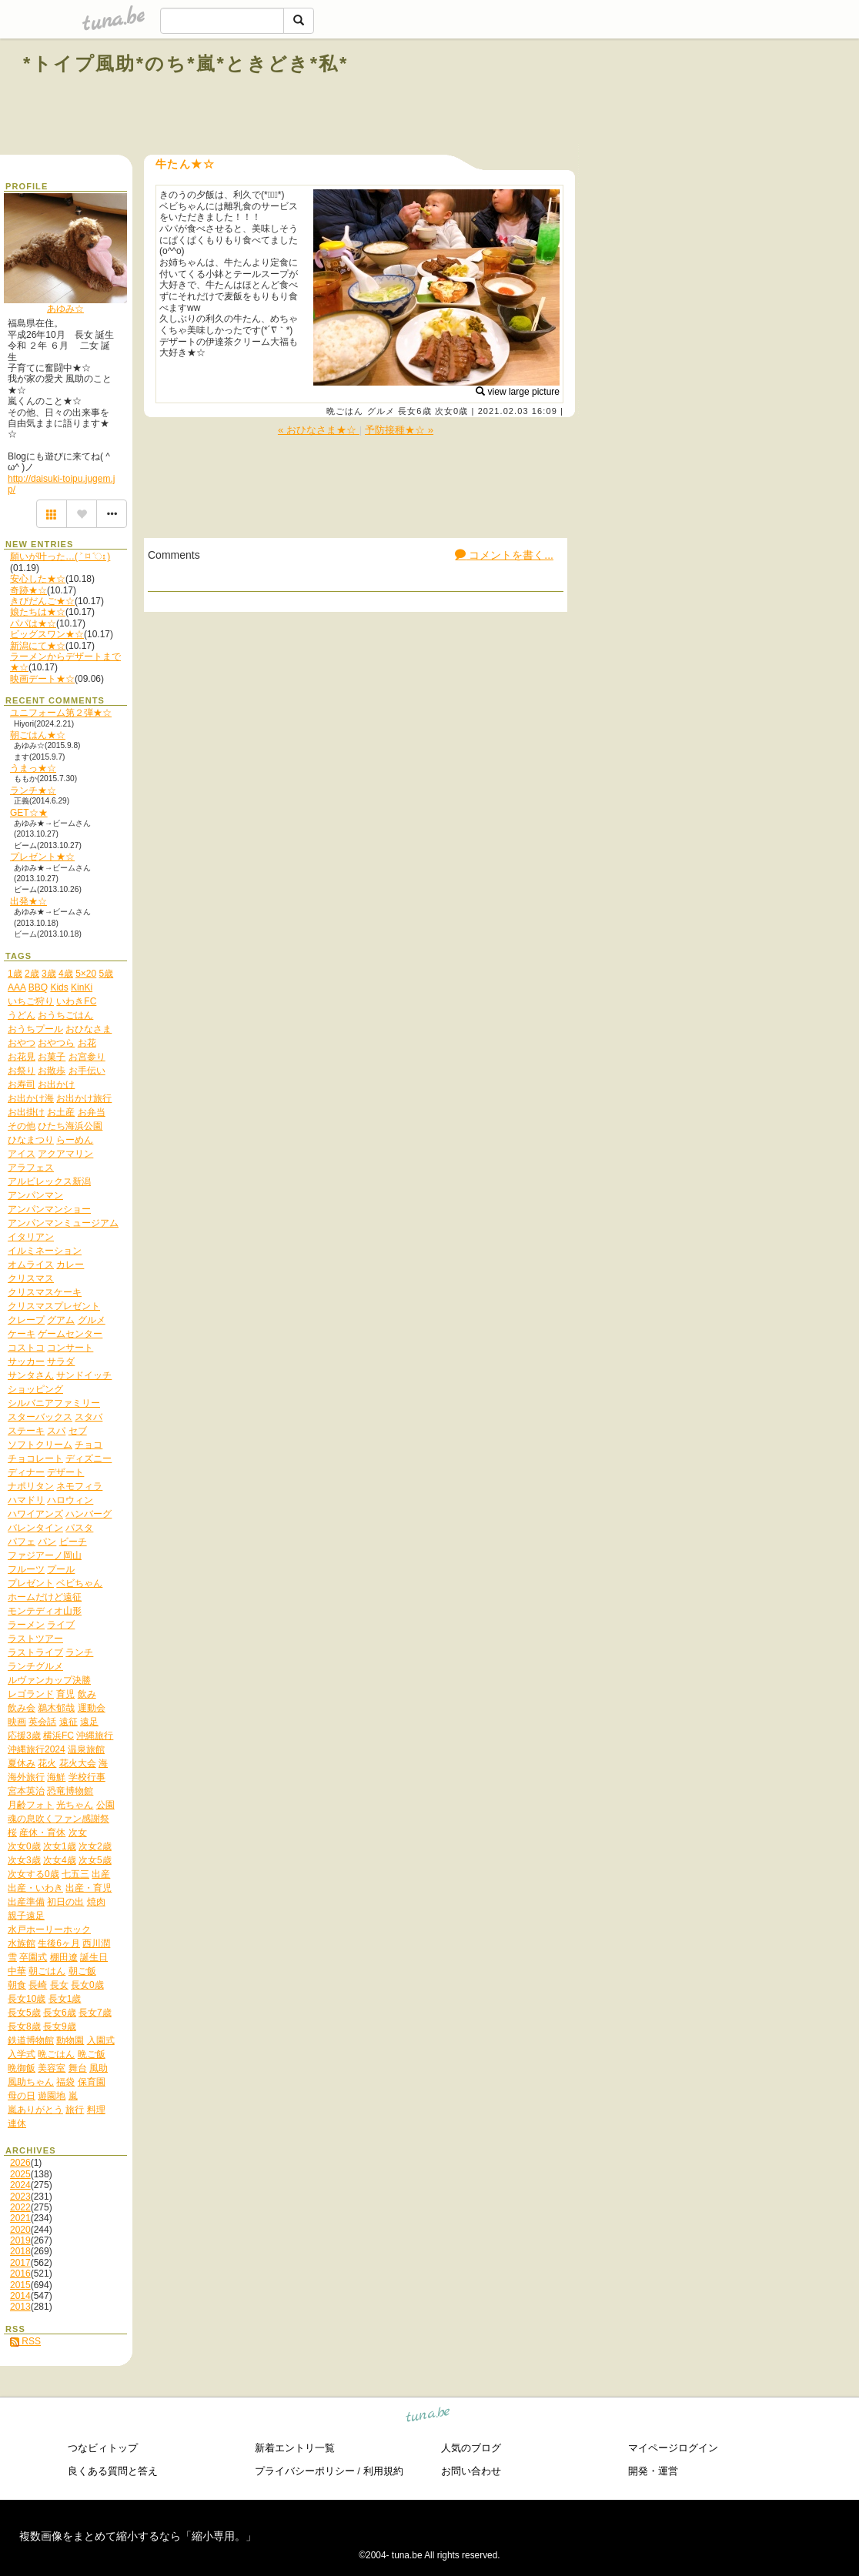 The image size is (859, 2576). Describe the element at coordinates (137, 2536) in the screenshot. I see `複数画像をまとめて縮小するなら「縮小専用。」` at that location.